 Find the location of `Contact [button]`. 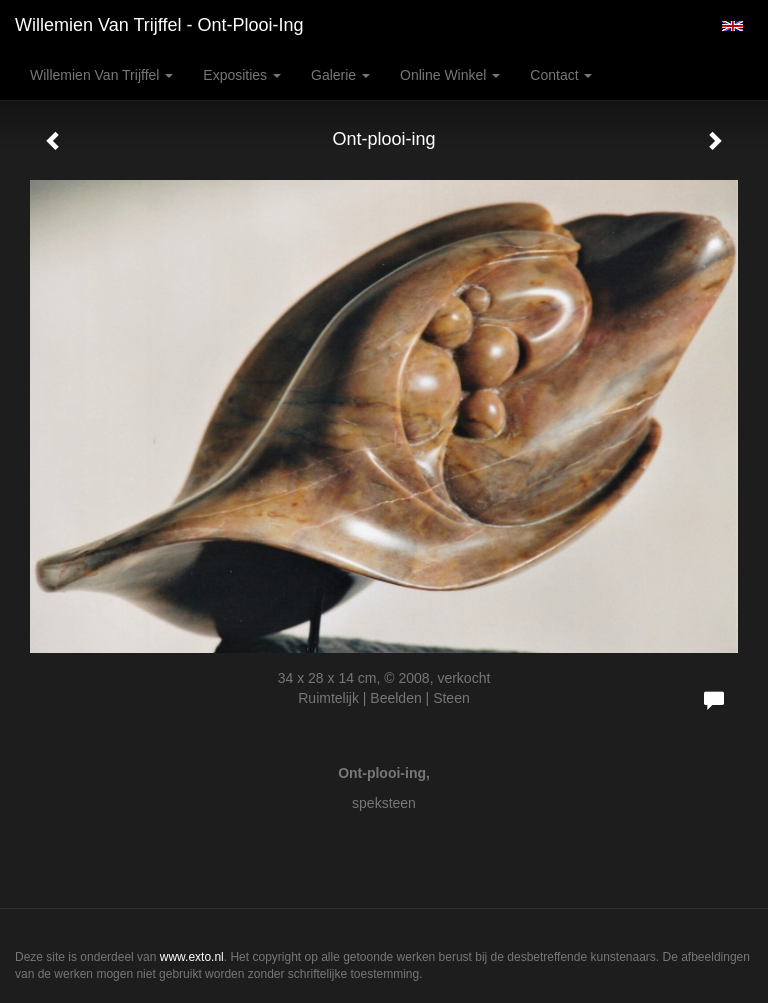

Contact [button] is located at coordinates (561, 75).